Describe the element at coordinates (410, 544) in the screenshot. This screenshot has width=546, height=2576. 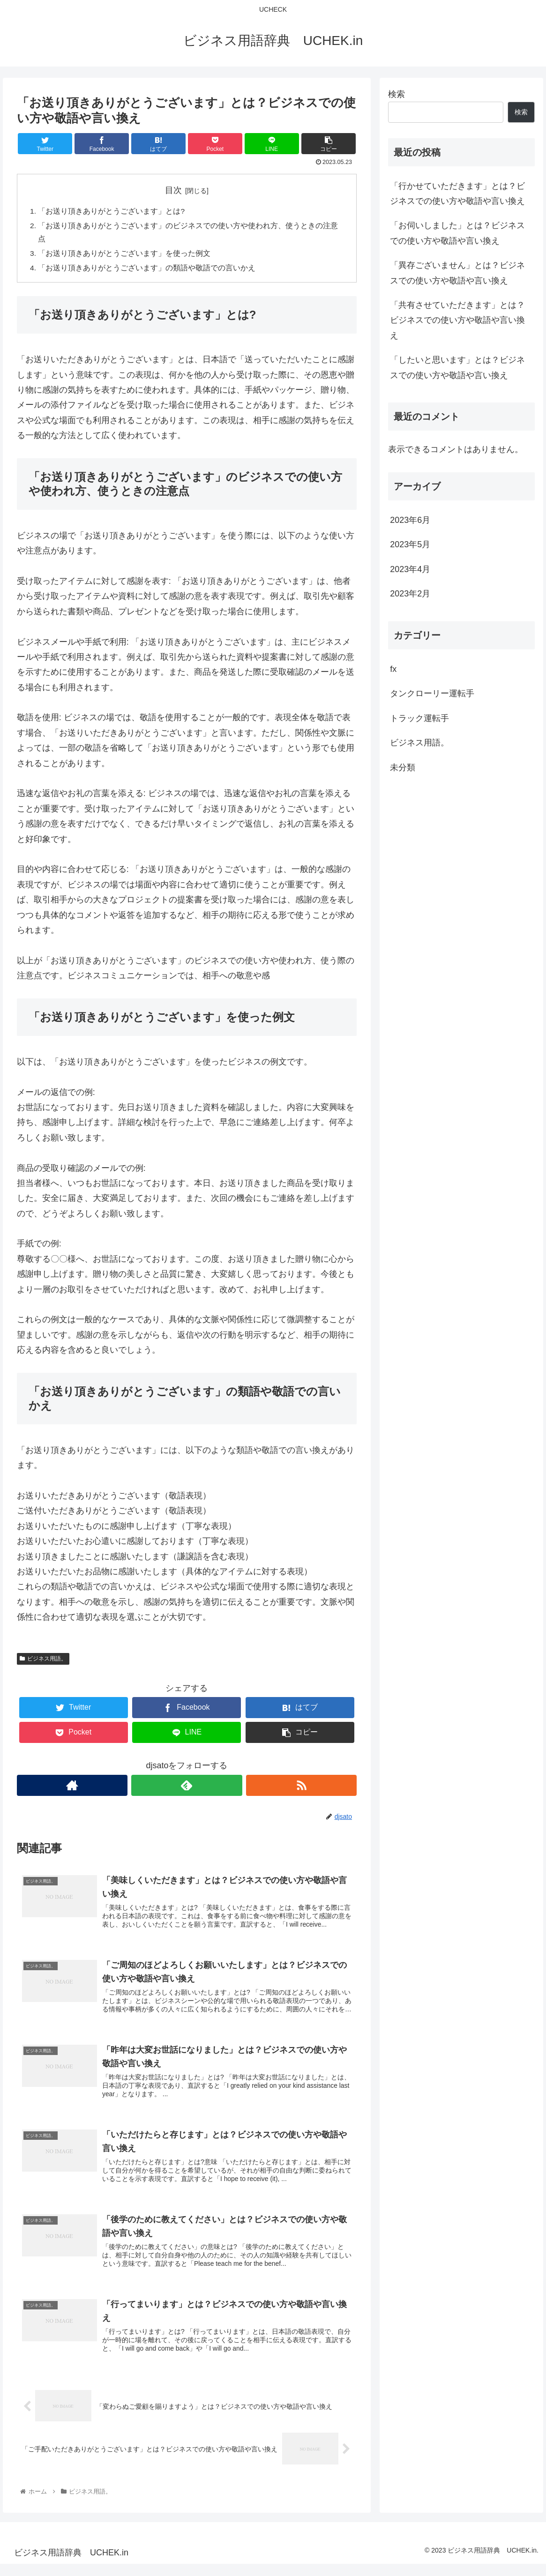
I see `2023年5月` at that location.